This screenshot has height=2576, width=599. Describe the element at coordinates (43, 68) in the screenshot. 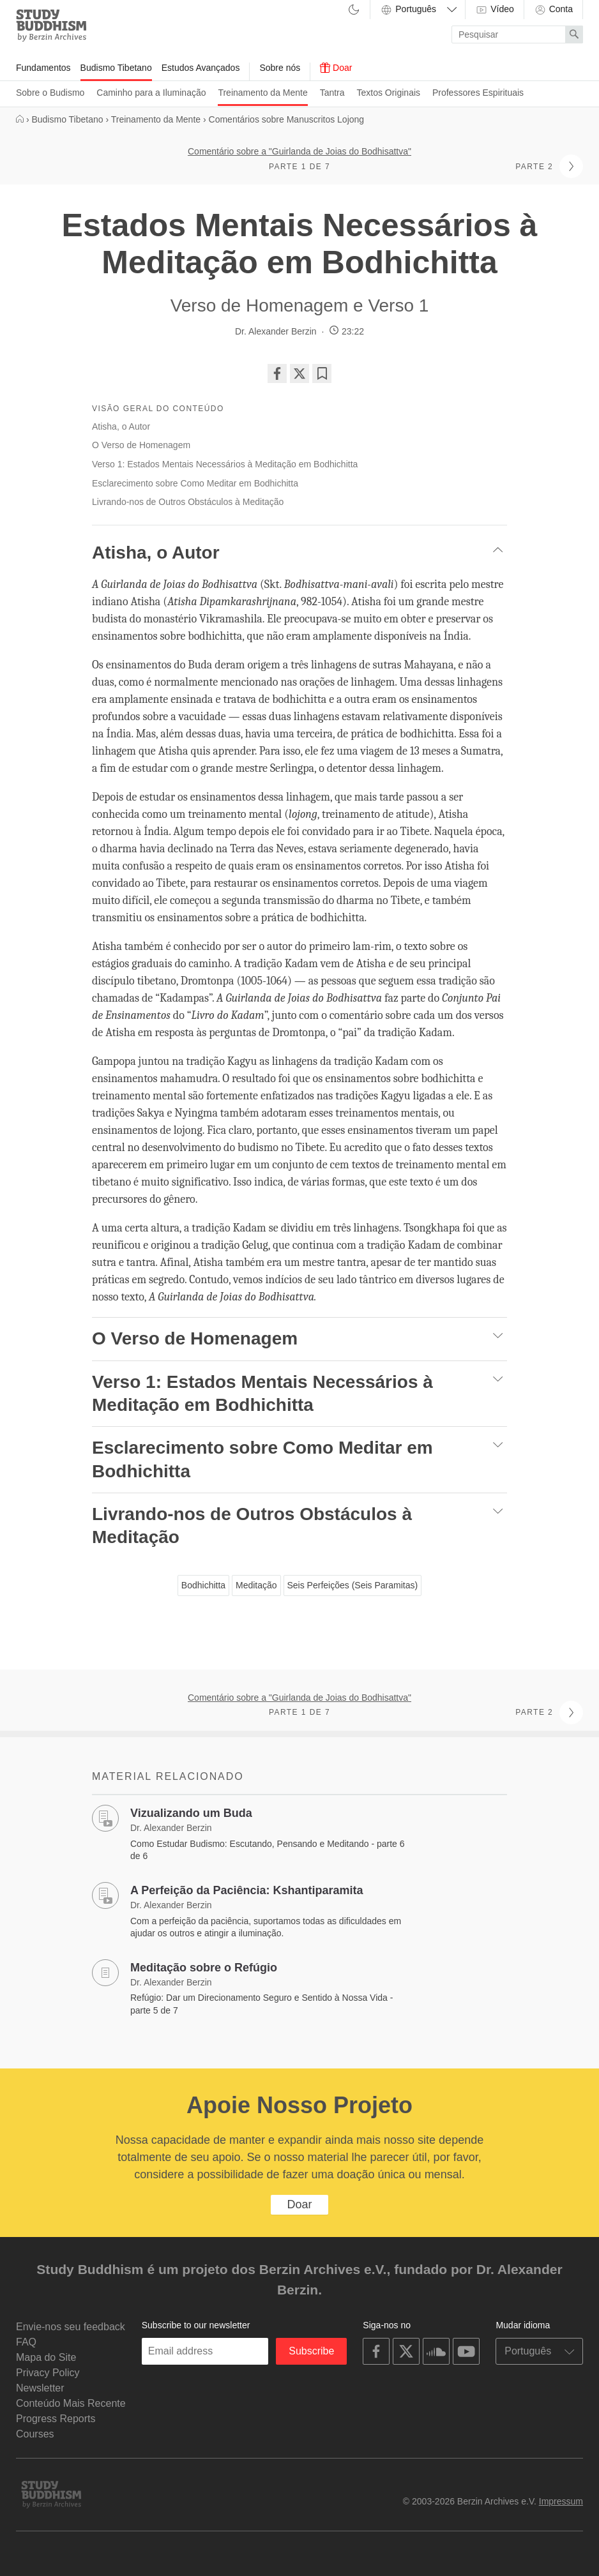

I see `Fundamentos` at that location.